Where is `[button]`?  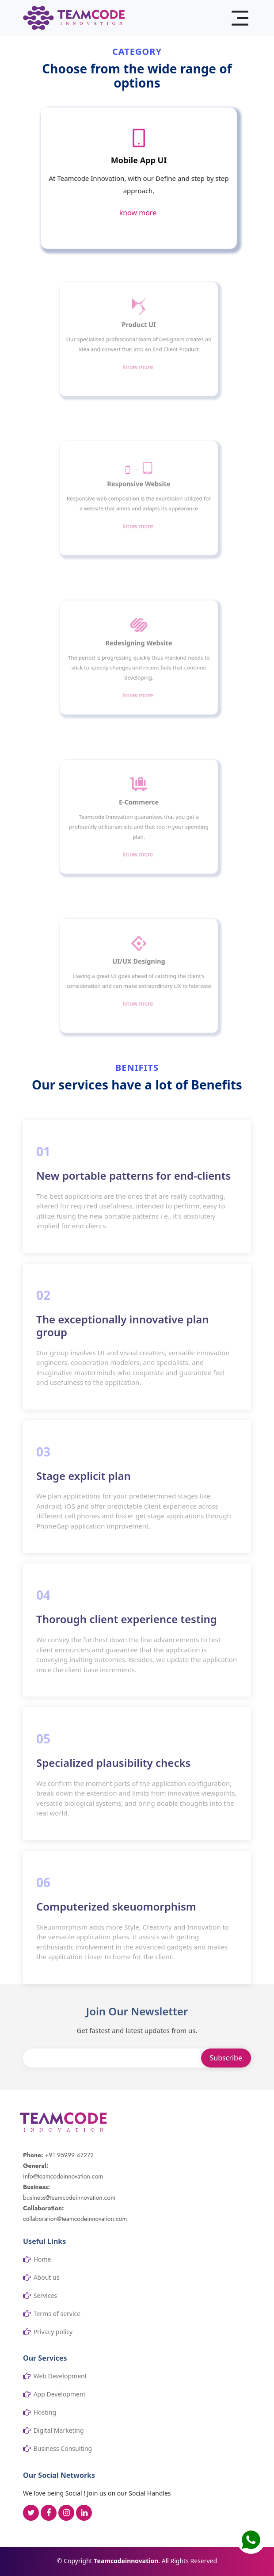 [button] is located at coordinates (251, 2540).